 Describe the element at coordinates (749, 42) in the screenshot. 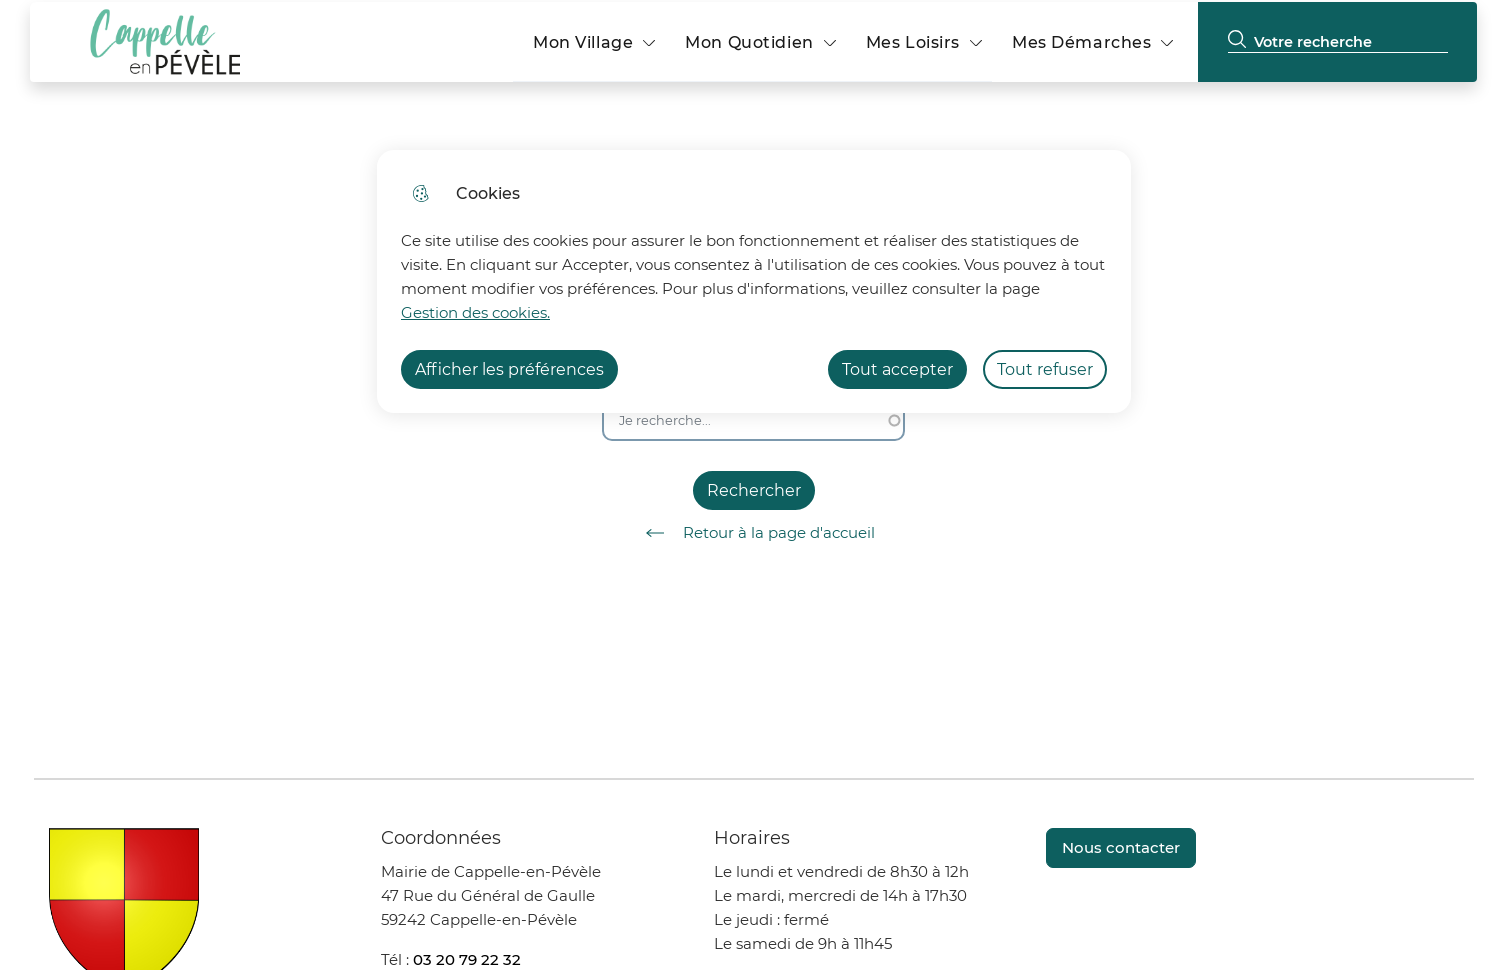

I see `Mon Quotidien` at that location.